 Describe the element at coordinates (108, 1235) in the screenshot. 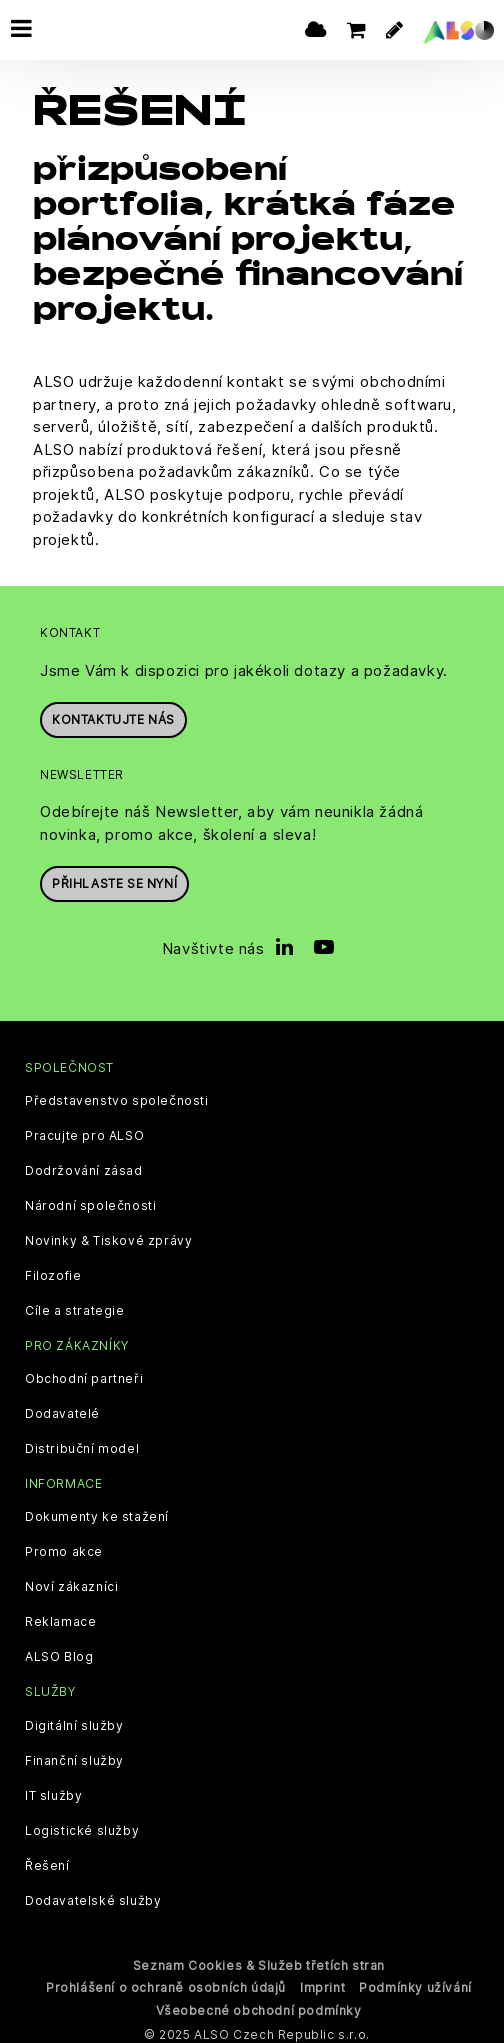

I see `Novinky & Tiskové zprávy` at that location.